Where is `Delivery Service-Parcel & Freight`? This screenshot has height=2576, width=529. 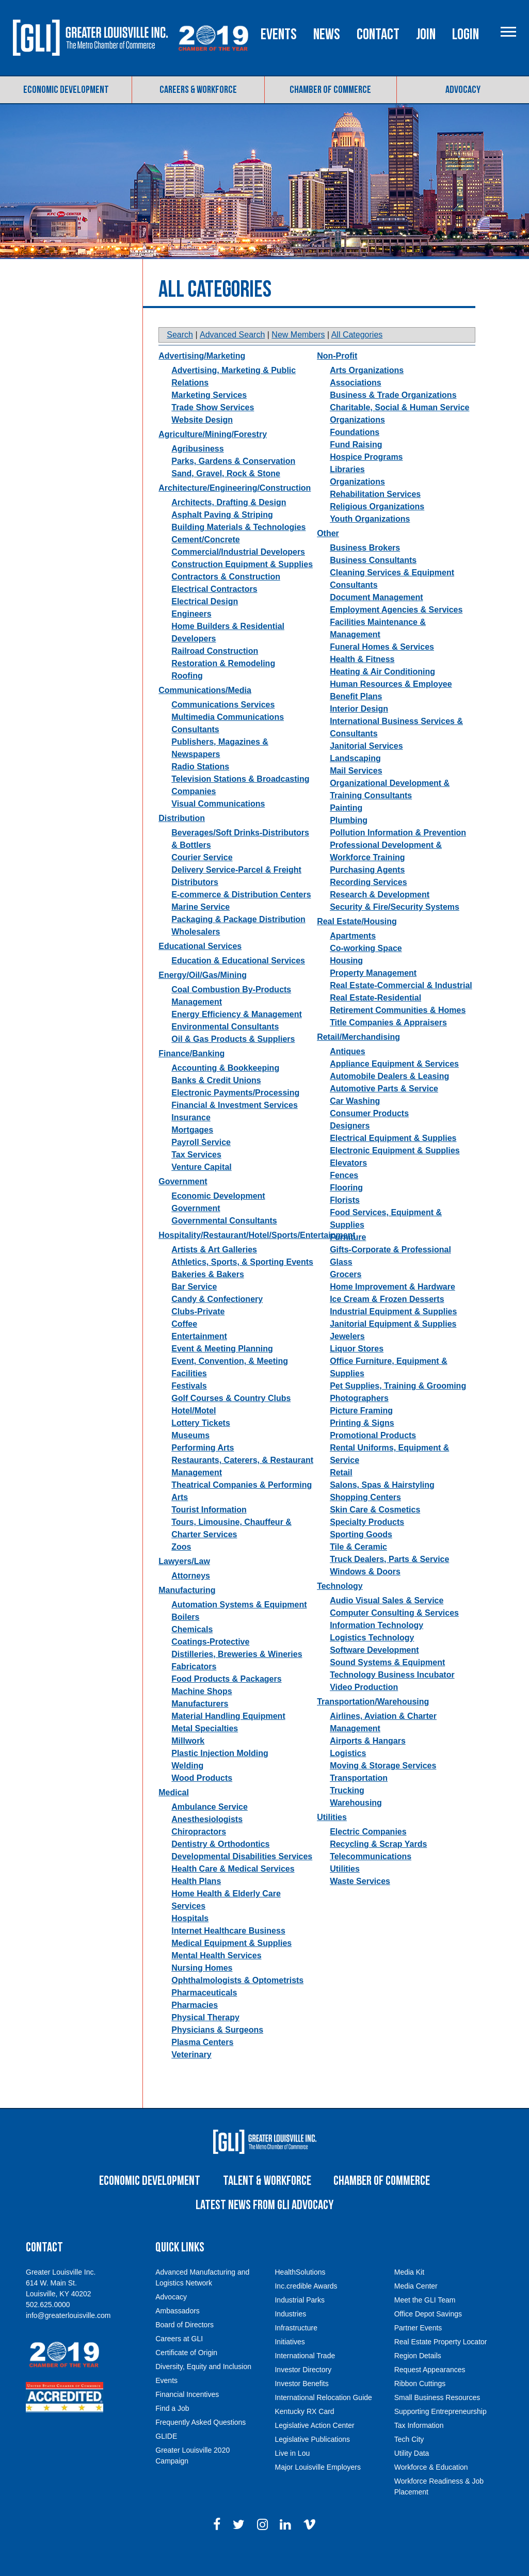
Delivery Service-Parcel & Freight is located at coordinates (236, 891).